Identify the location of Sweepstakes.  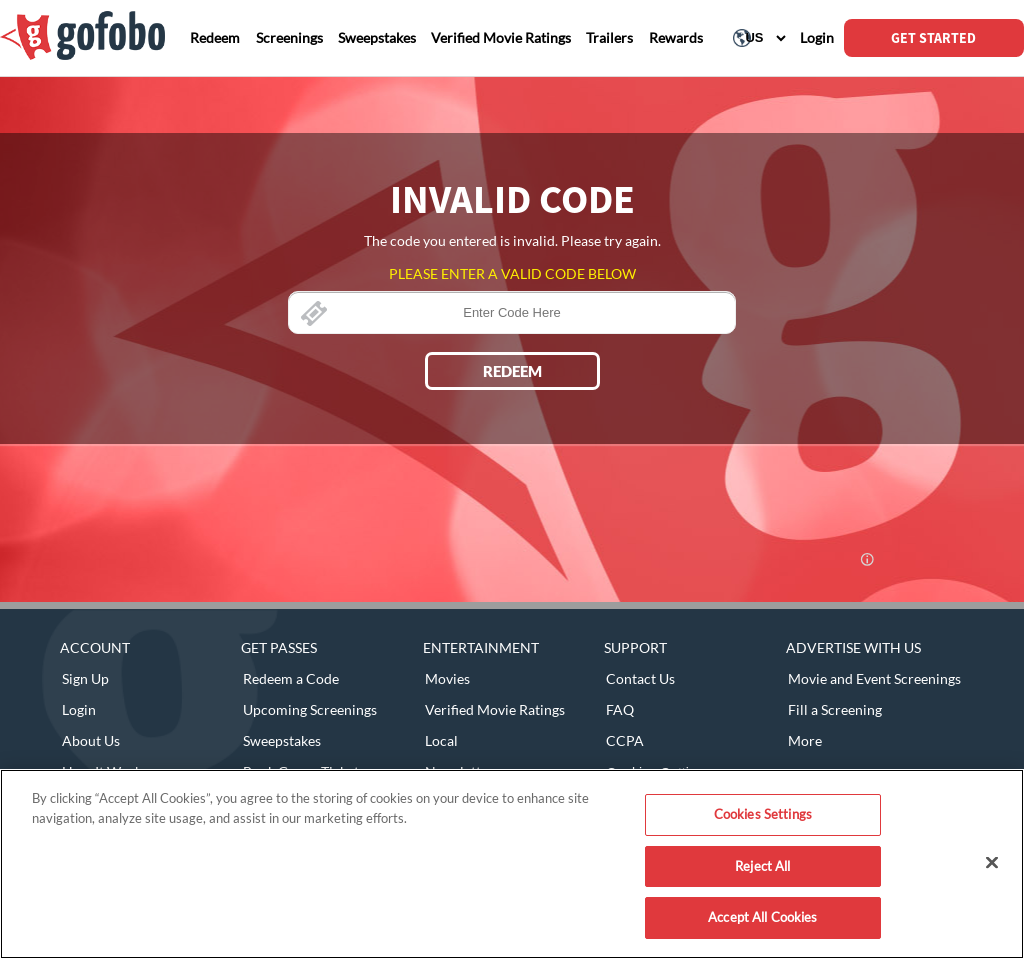
(282, 740).